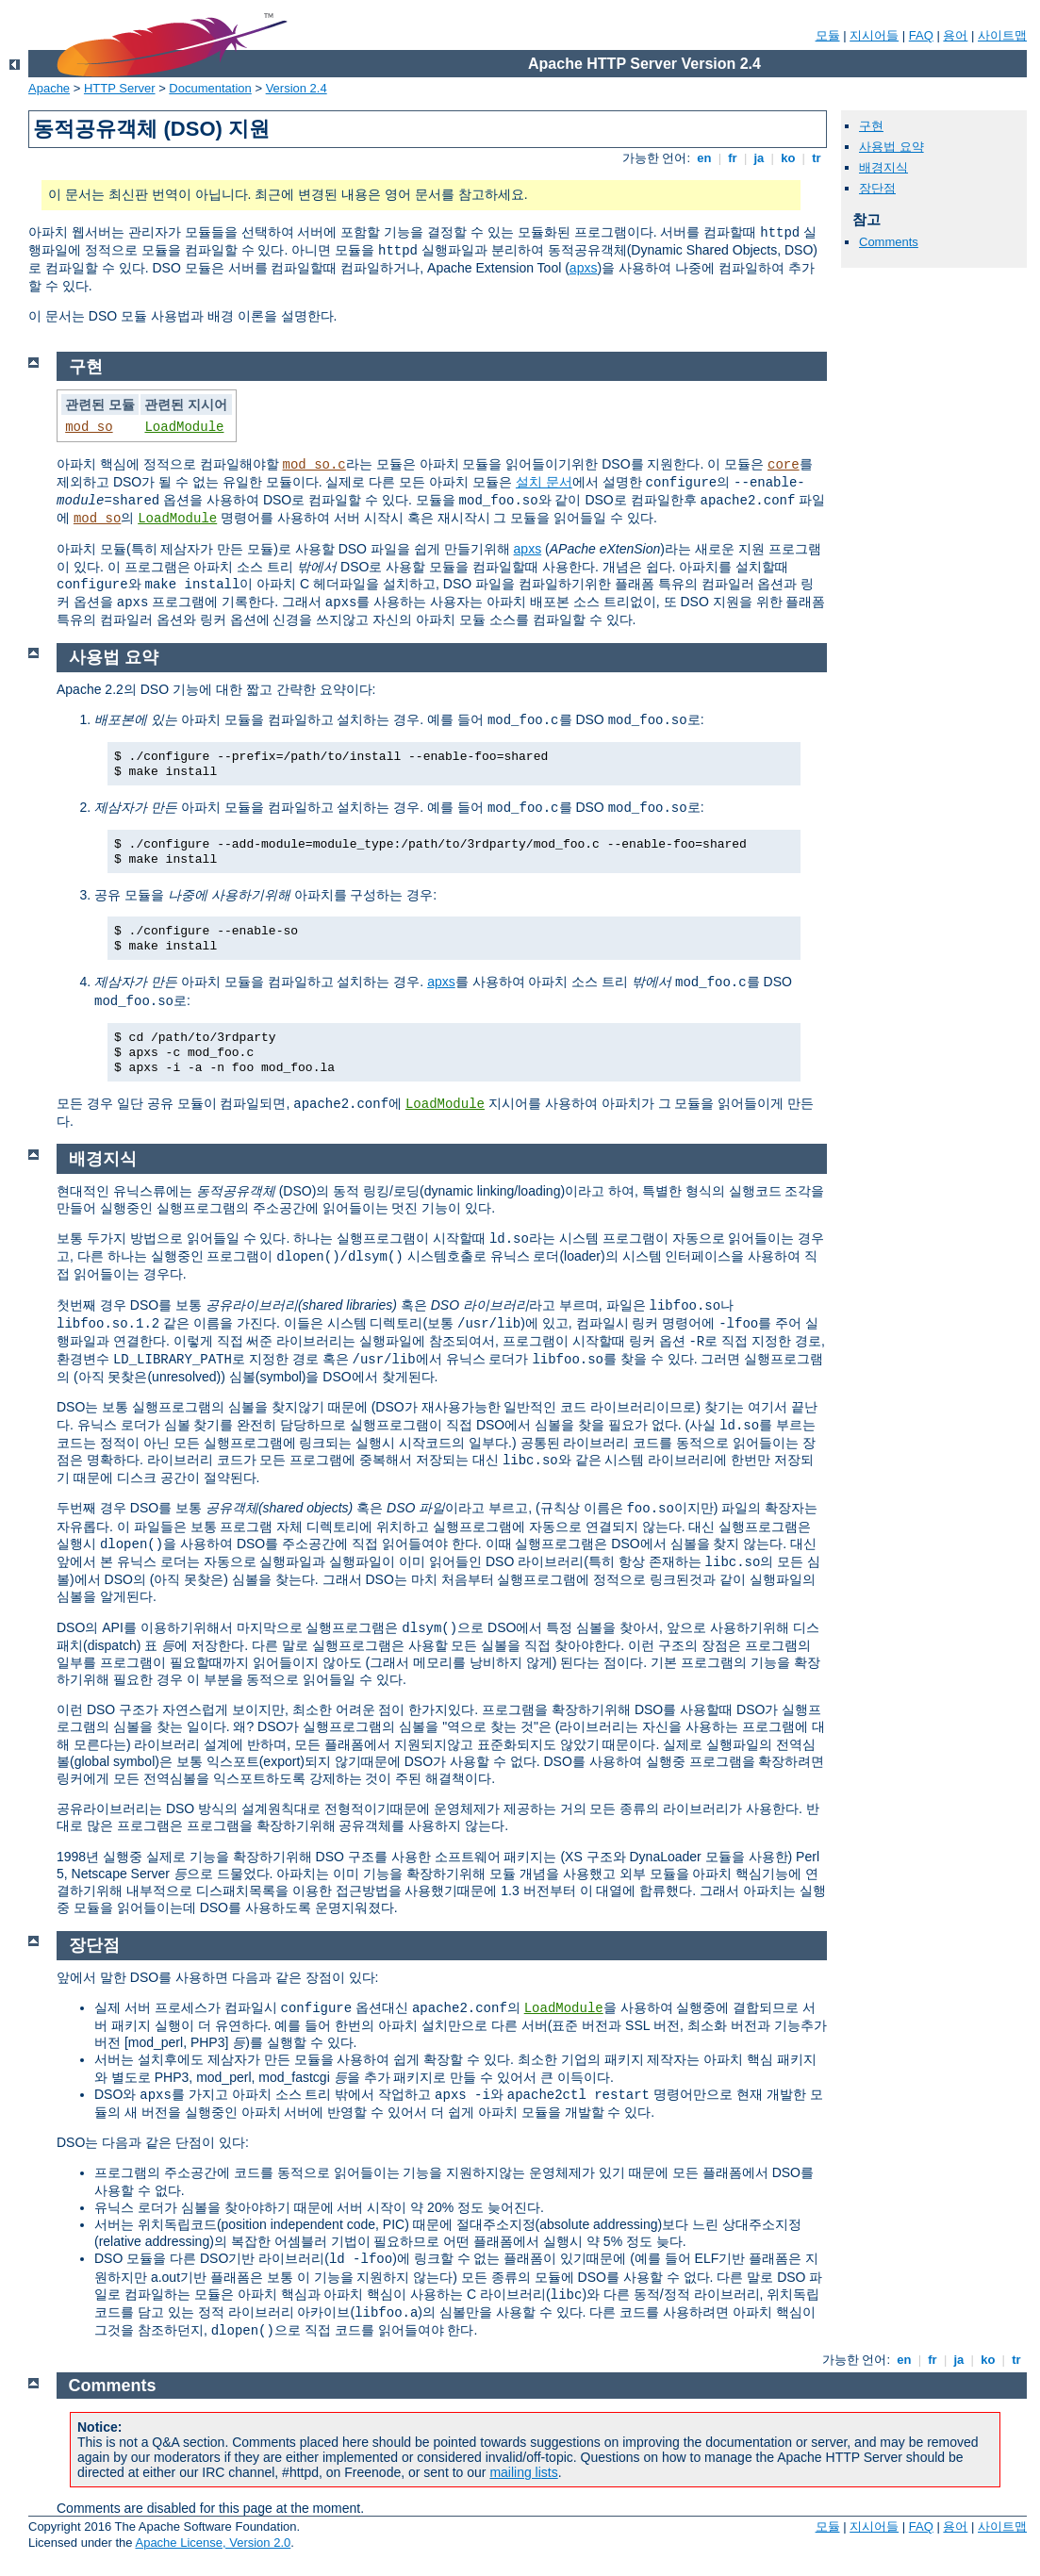  What do you see at coordinates (828, 35) in the screenshot?
I see `모듈` at bounding box center [828, 35].